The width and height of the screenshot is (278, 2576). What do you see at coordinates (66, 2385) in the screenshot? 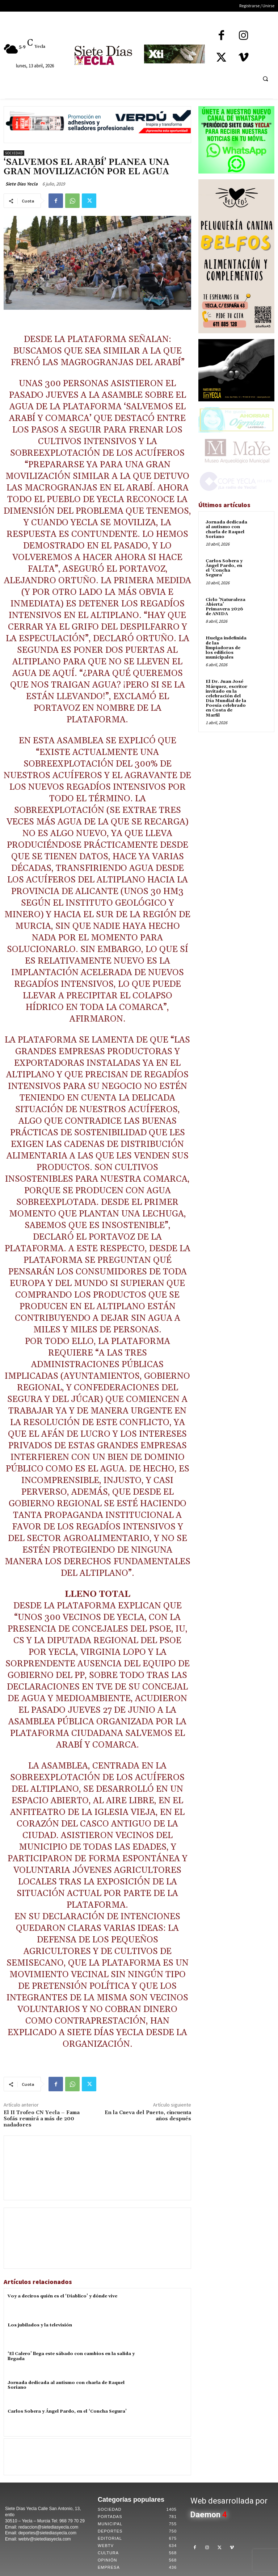
I see `Jornada dedicada al autismo con charla de Raquel Soriano` at bounding box center [66, 2385].